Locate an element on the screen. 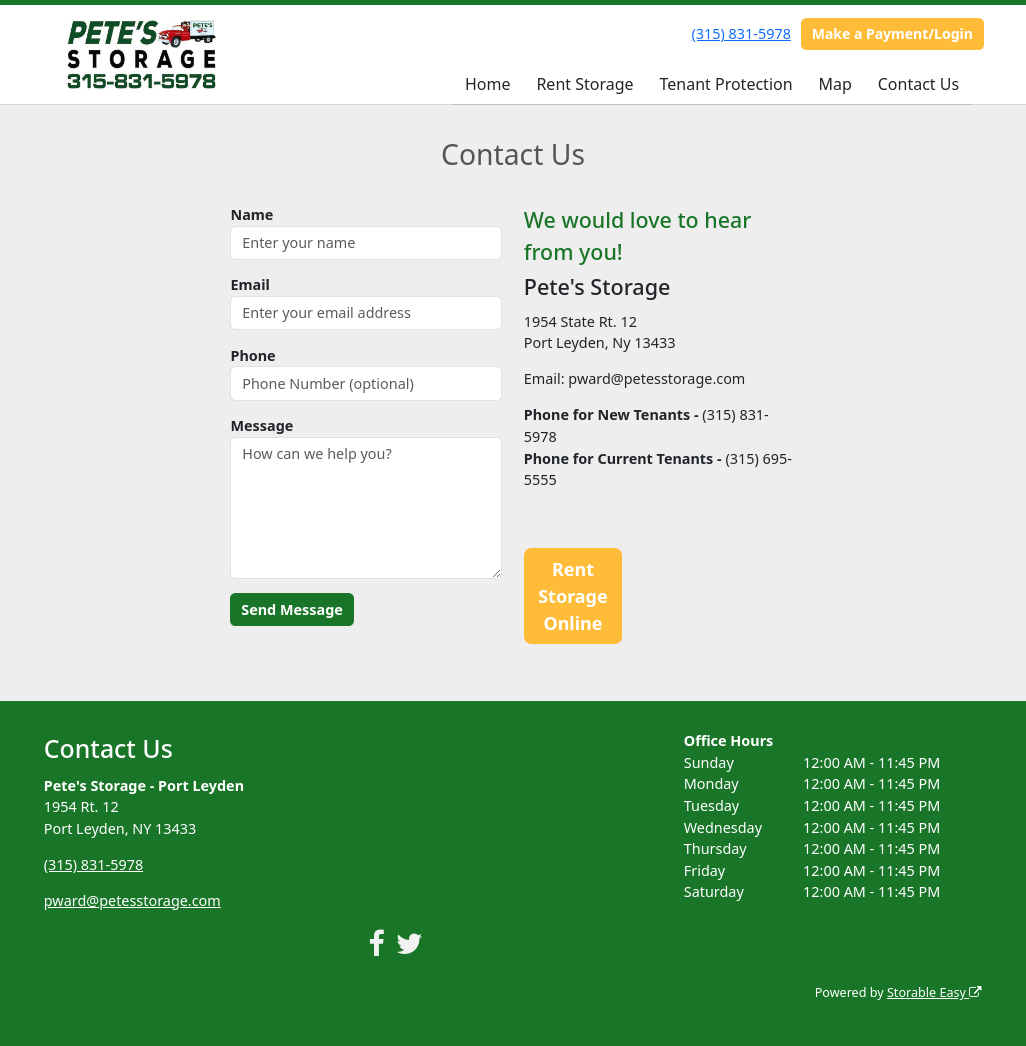  Make a Payment/Login is located at coordinates (892, 33).